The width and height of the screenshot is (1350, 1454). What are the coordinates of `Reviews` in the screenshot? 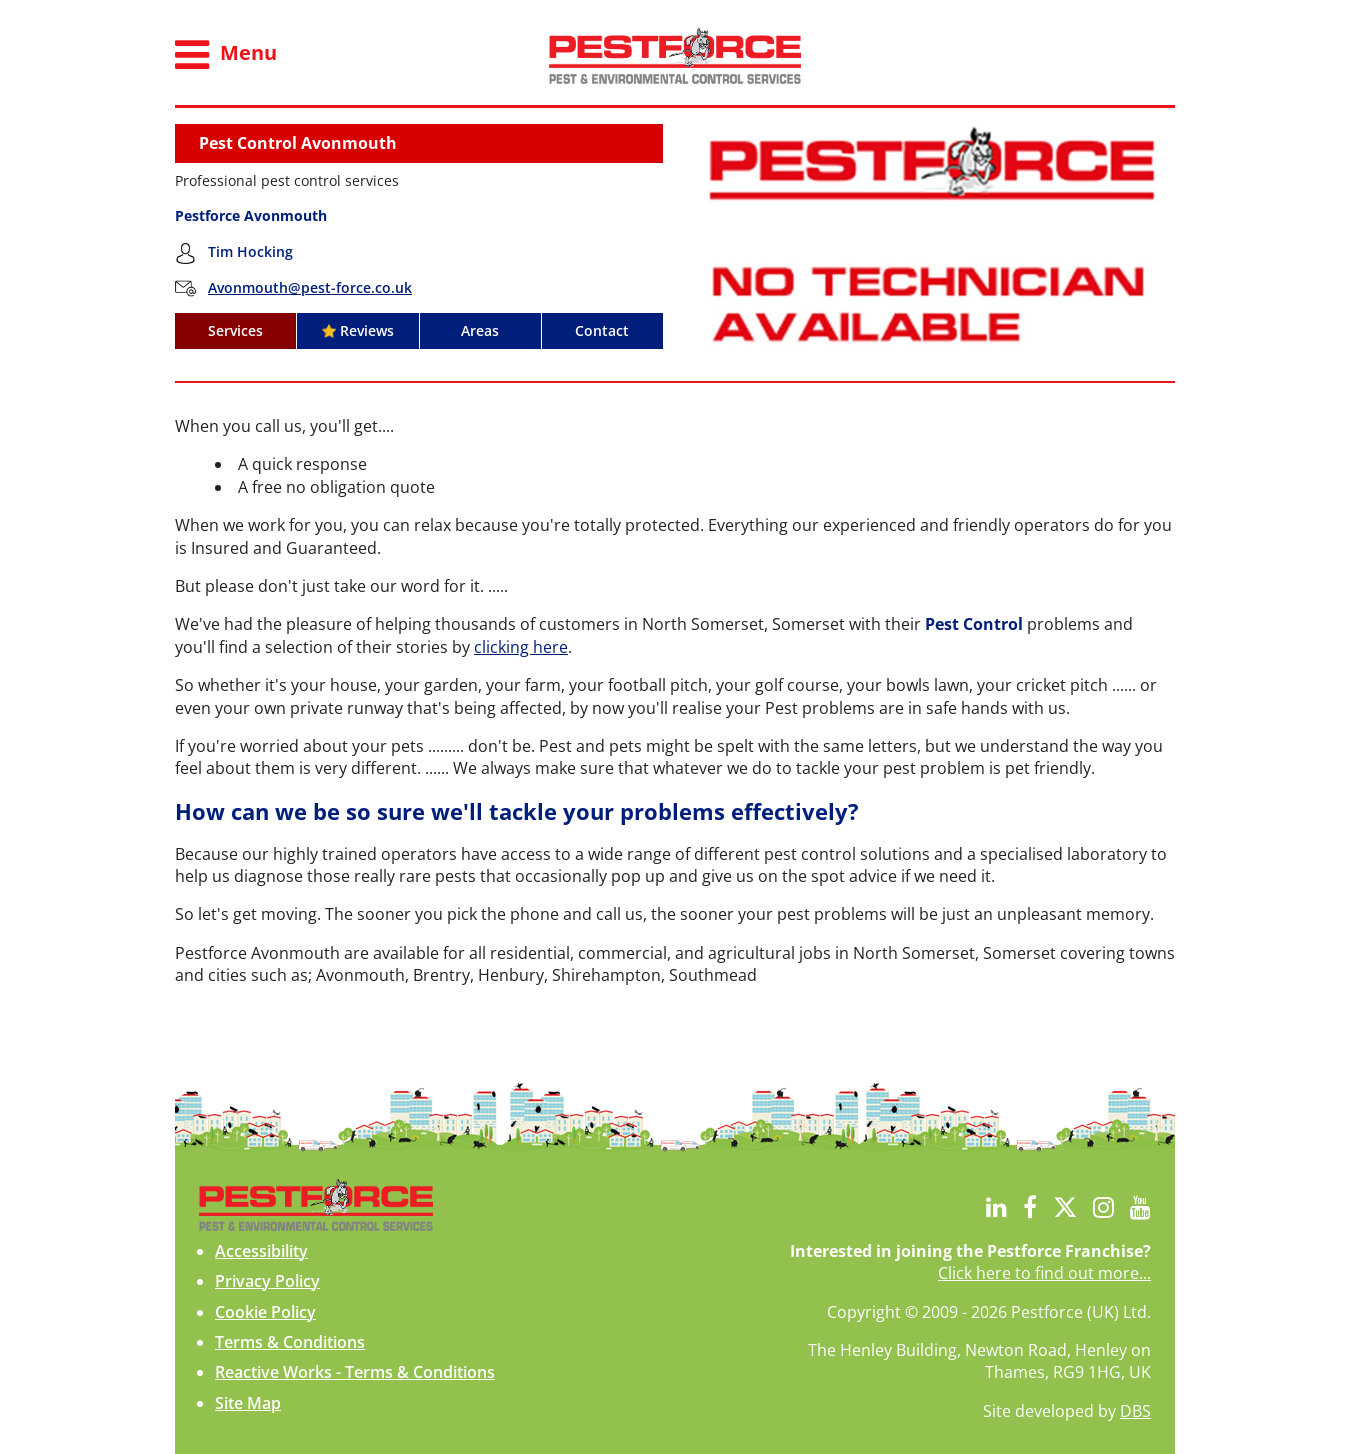 It's located at (358, 330).